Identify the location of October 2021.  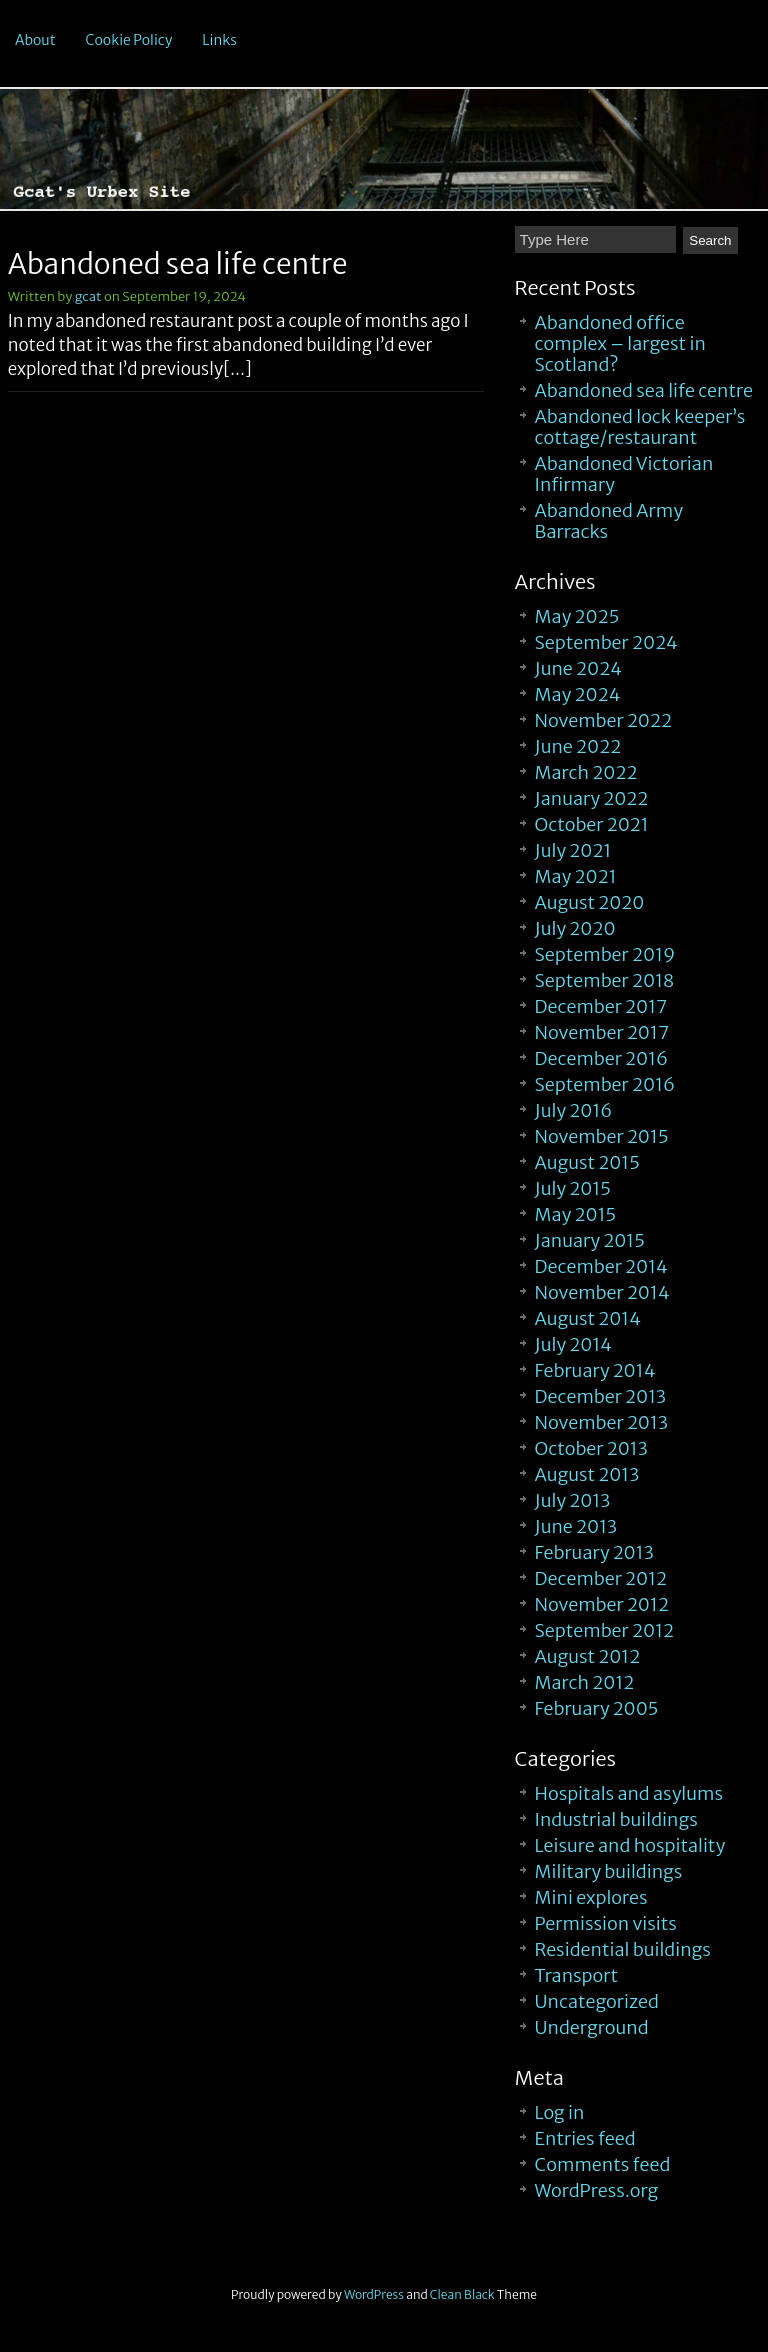
(592, 824).